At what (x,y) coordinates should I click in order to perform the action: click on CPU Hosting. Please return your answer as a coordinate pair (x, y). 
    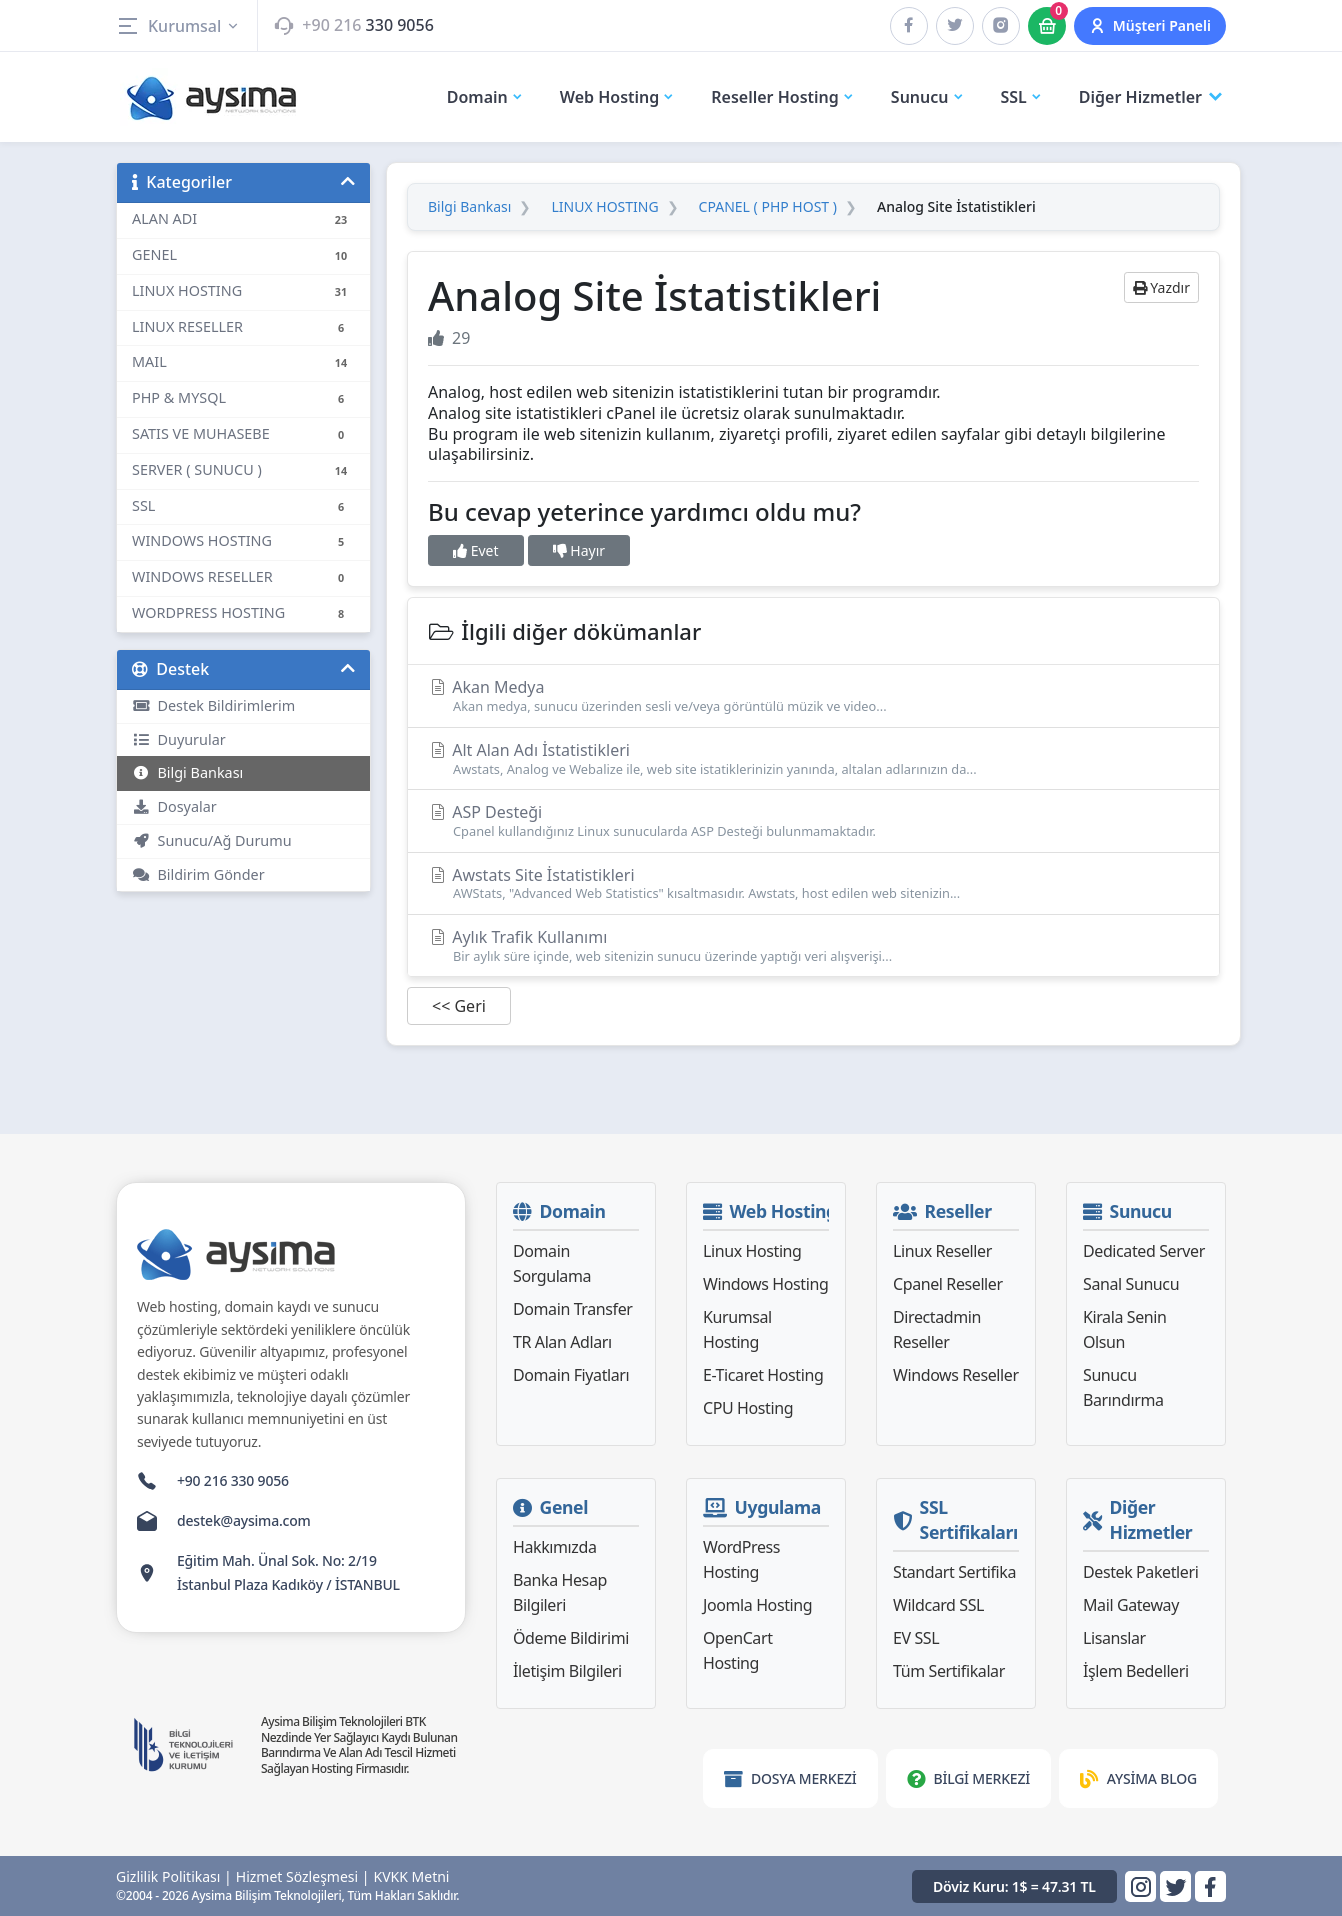
    Looking at the image, I should click on (748, 1408).